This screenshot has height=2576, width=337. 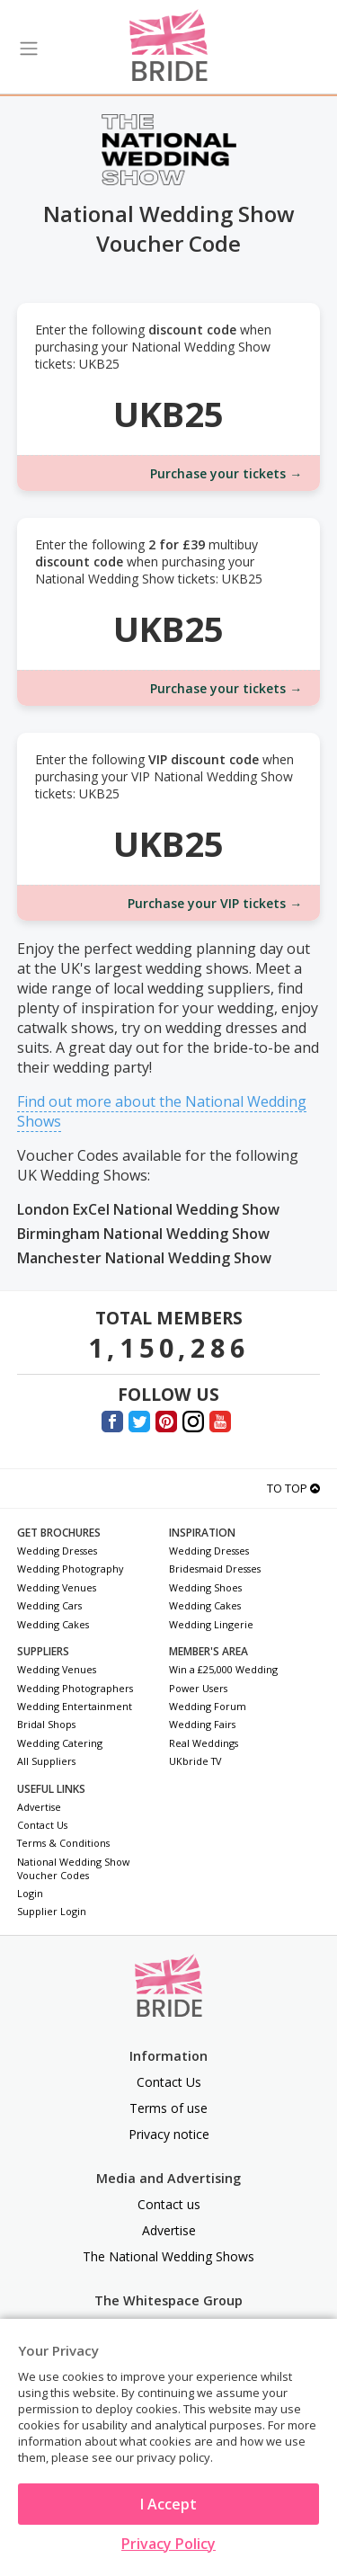 I want to click on Find out more about the National Wedding Shows, so click(x=161, y=1111).